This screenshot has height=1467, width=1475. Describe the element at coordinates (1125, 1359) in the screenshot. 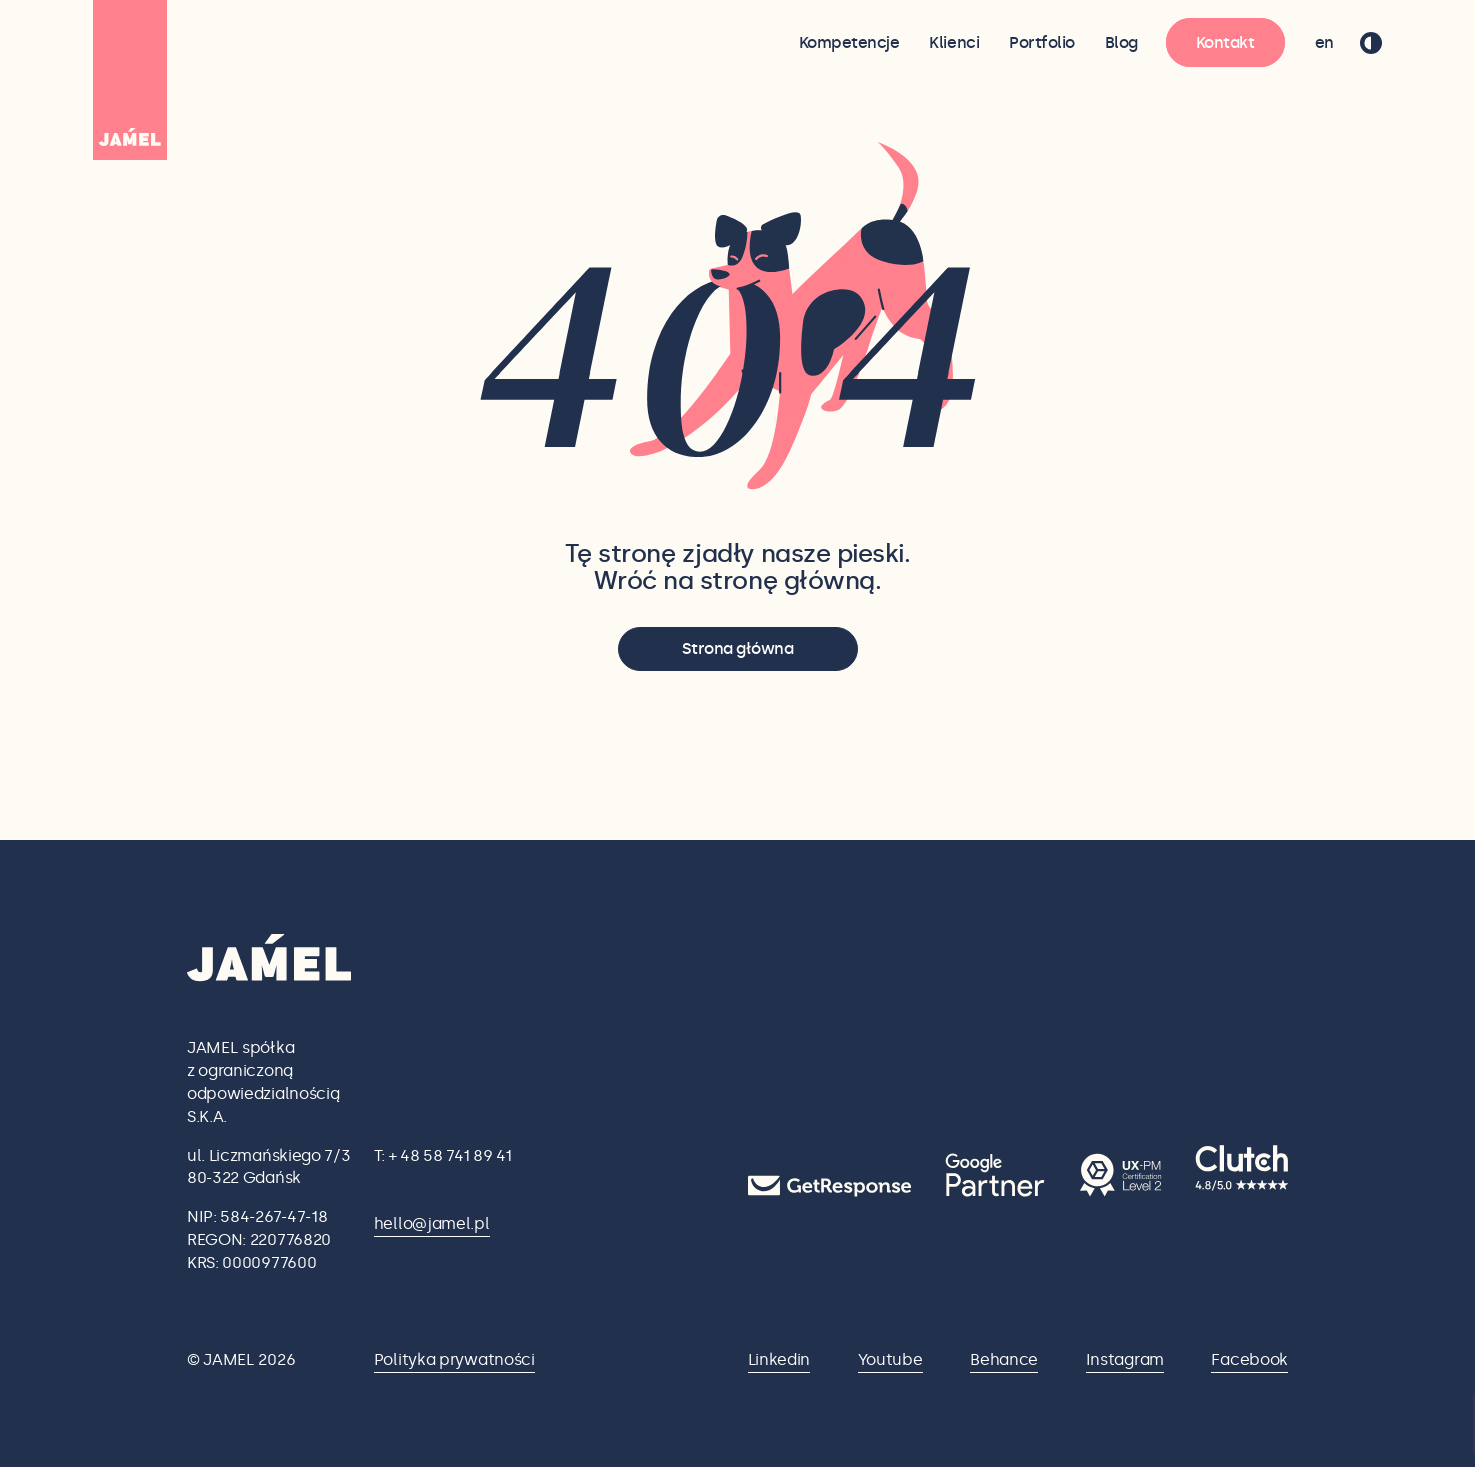

I see `Instagram` at that location.